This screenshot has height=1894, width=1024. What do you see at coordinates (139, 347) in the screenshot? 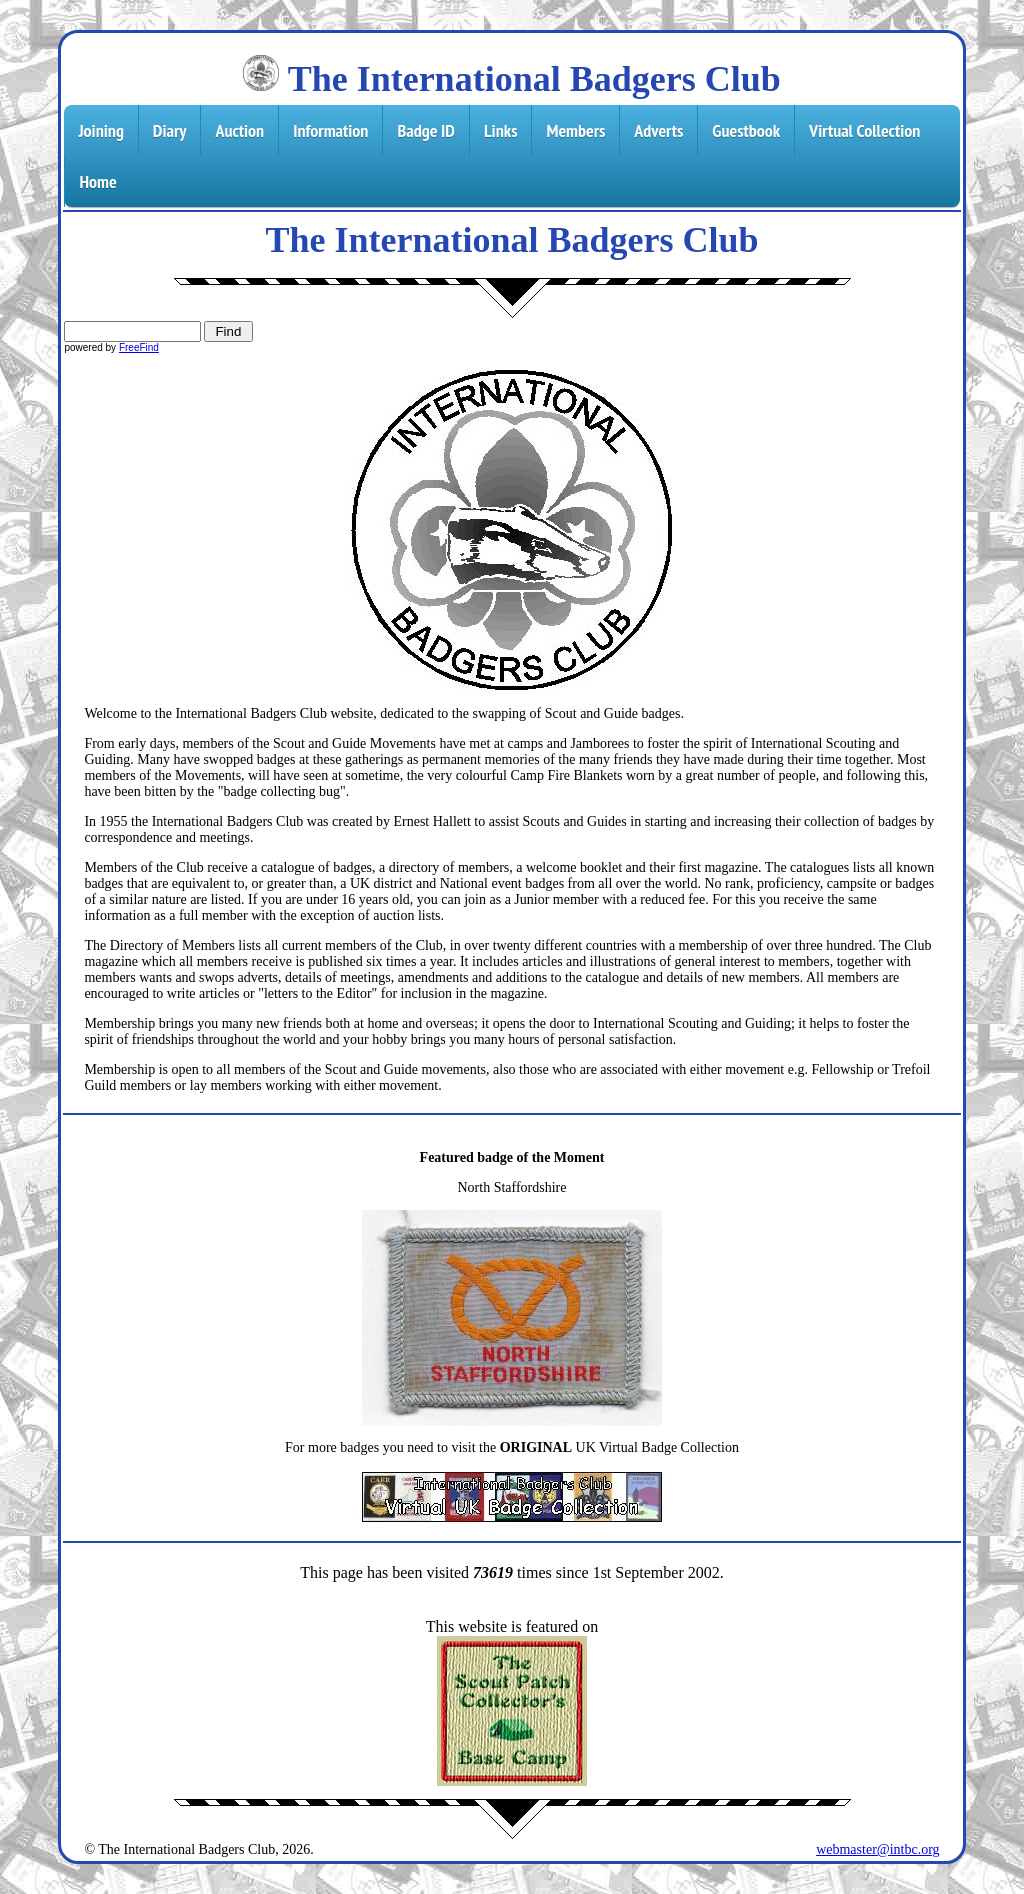
I see `FreeFind` at bounding box center [139, 347].